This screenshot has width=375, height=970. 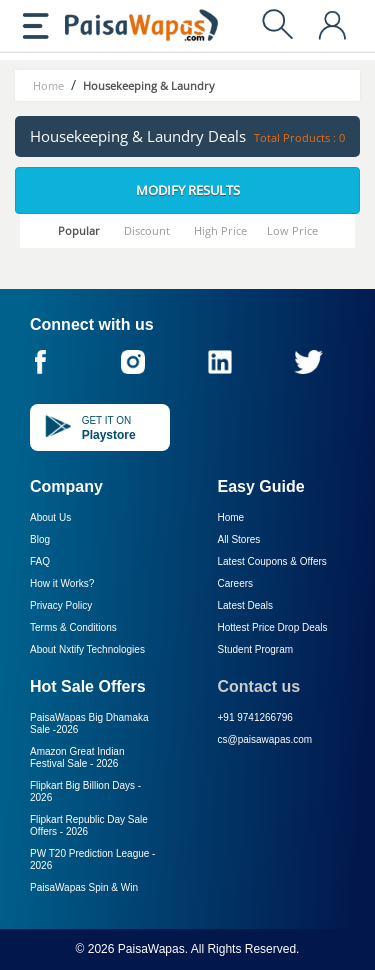 What do you see at coordinates (73, 627) in the screenshot?
I see `Terms & Conditions` at bounding box center [73, 627].